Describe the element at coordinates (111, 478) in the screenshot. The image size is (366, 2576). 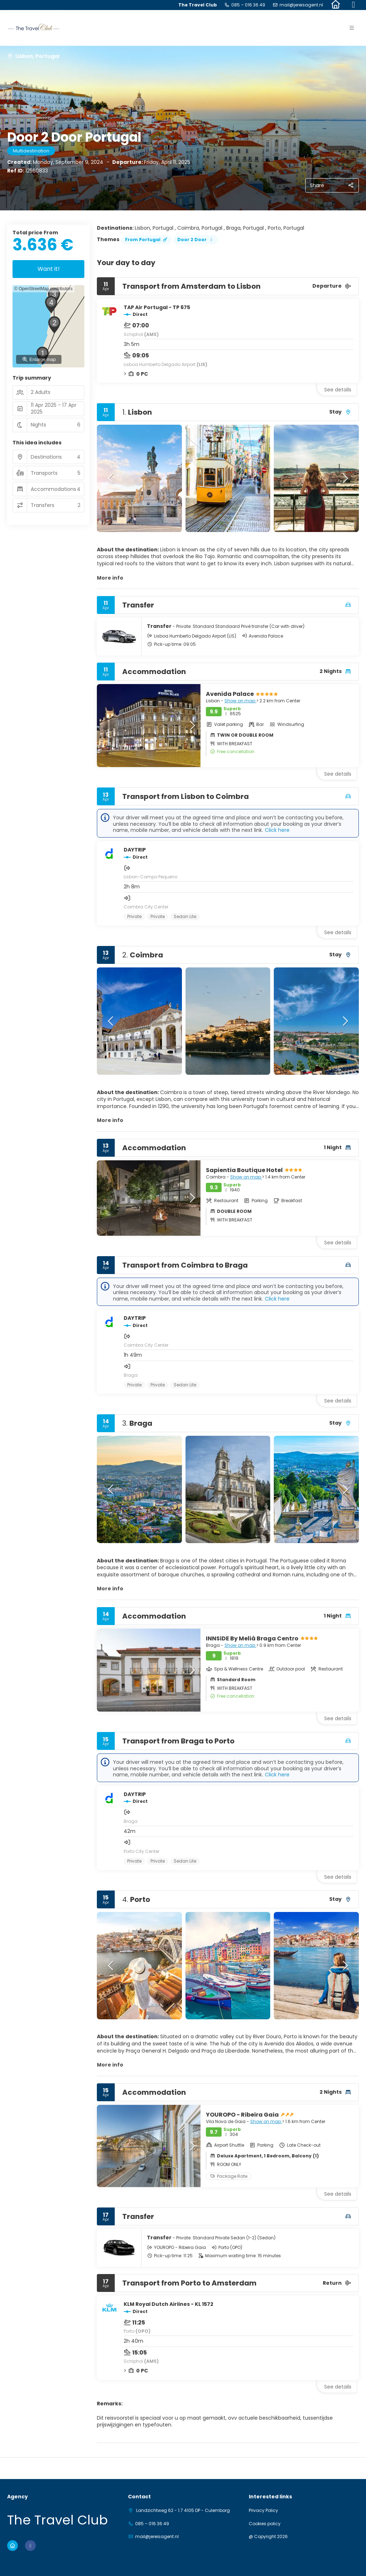
I see `[button]` at that location.